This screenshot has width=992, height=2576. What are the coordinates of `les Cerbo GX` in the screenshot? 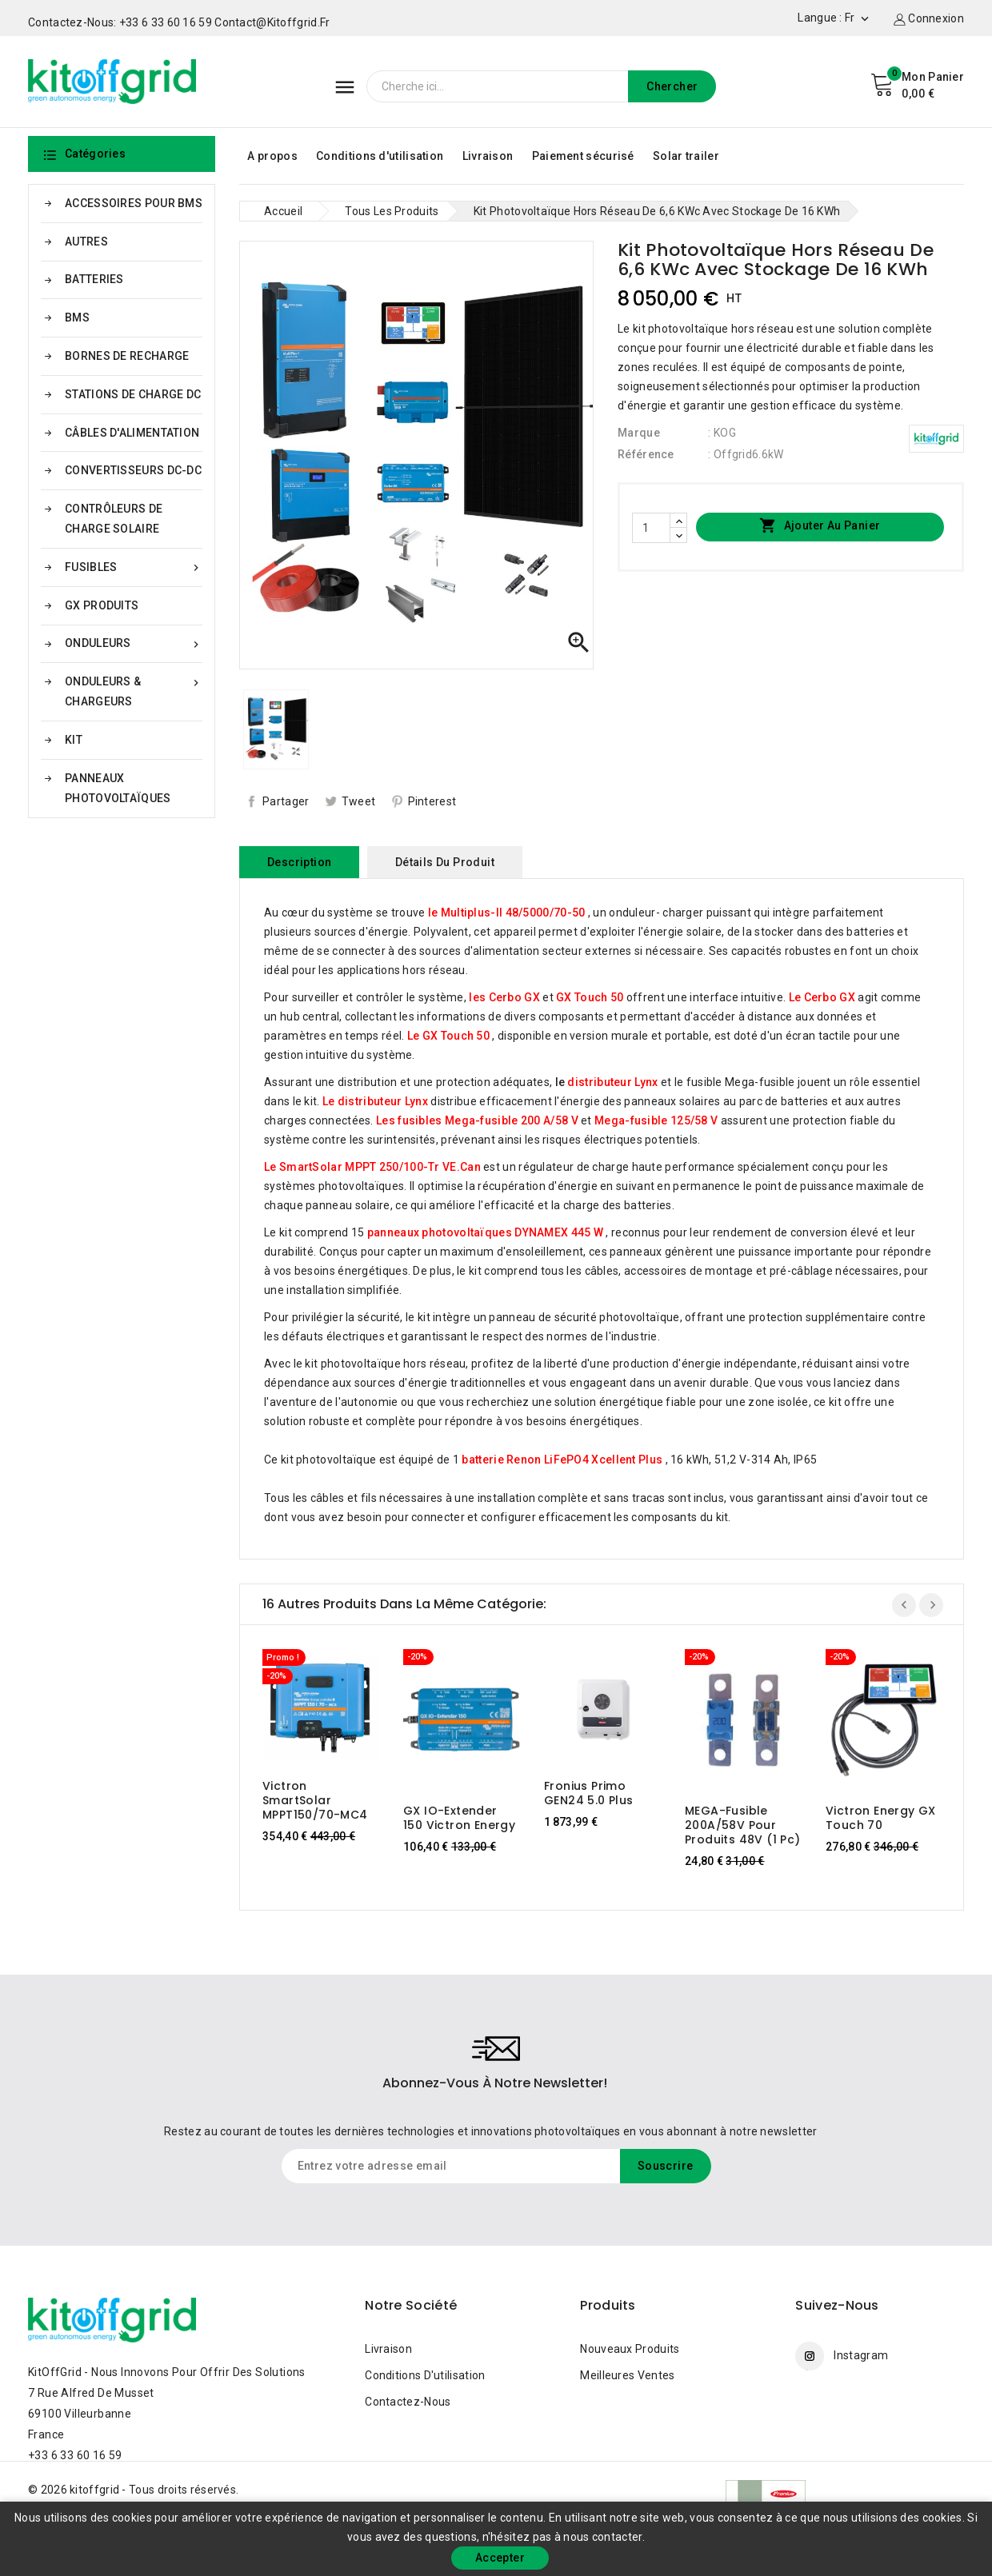 It's located at (504, 997).